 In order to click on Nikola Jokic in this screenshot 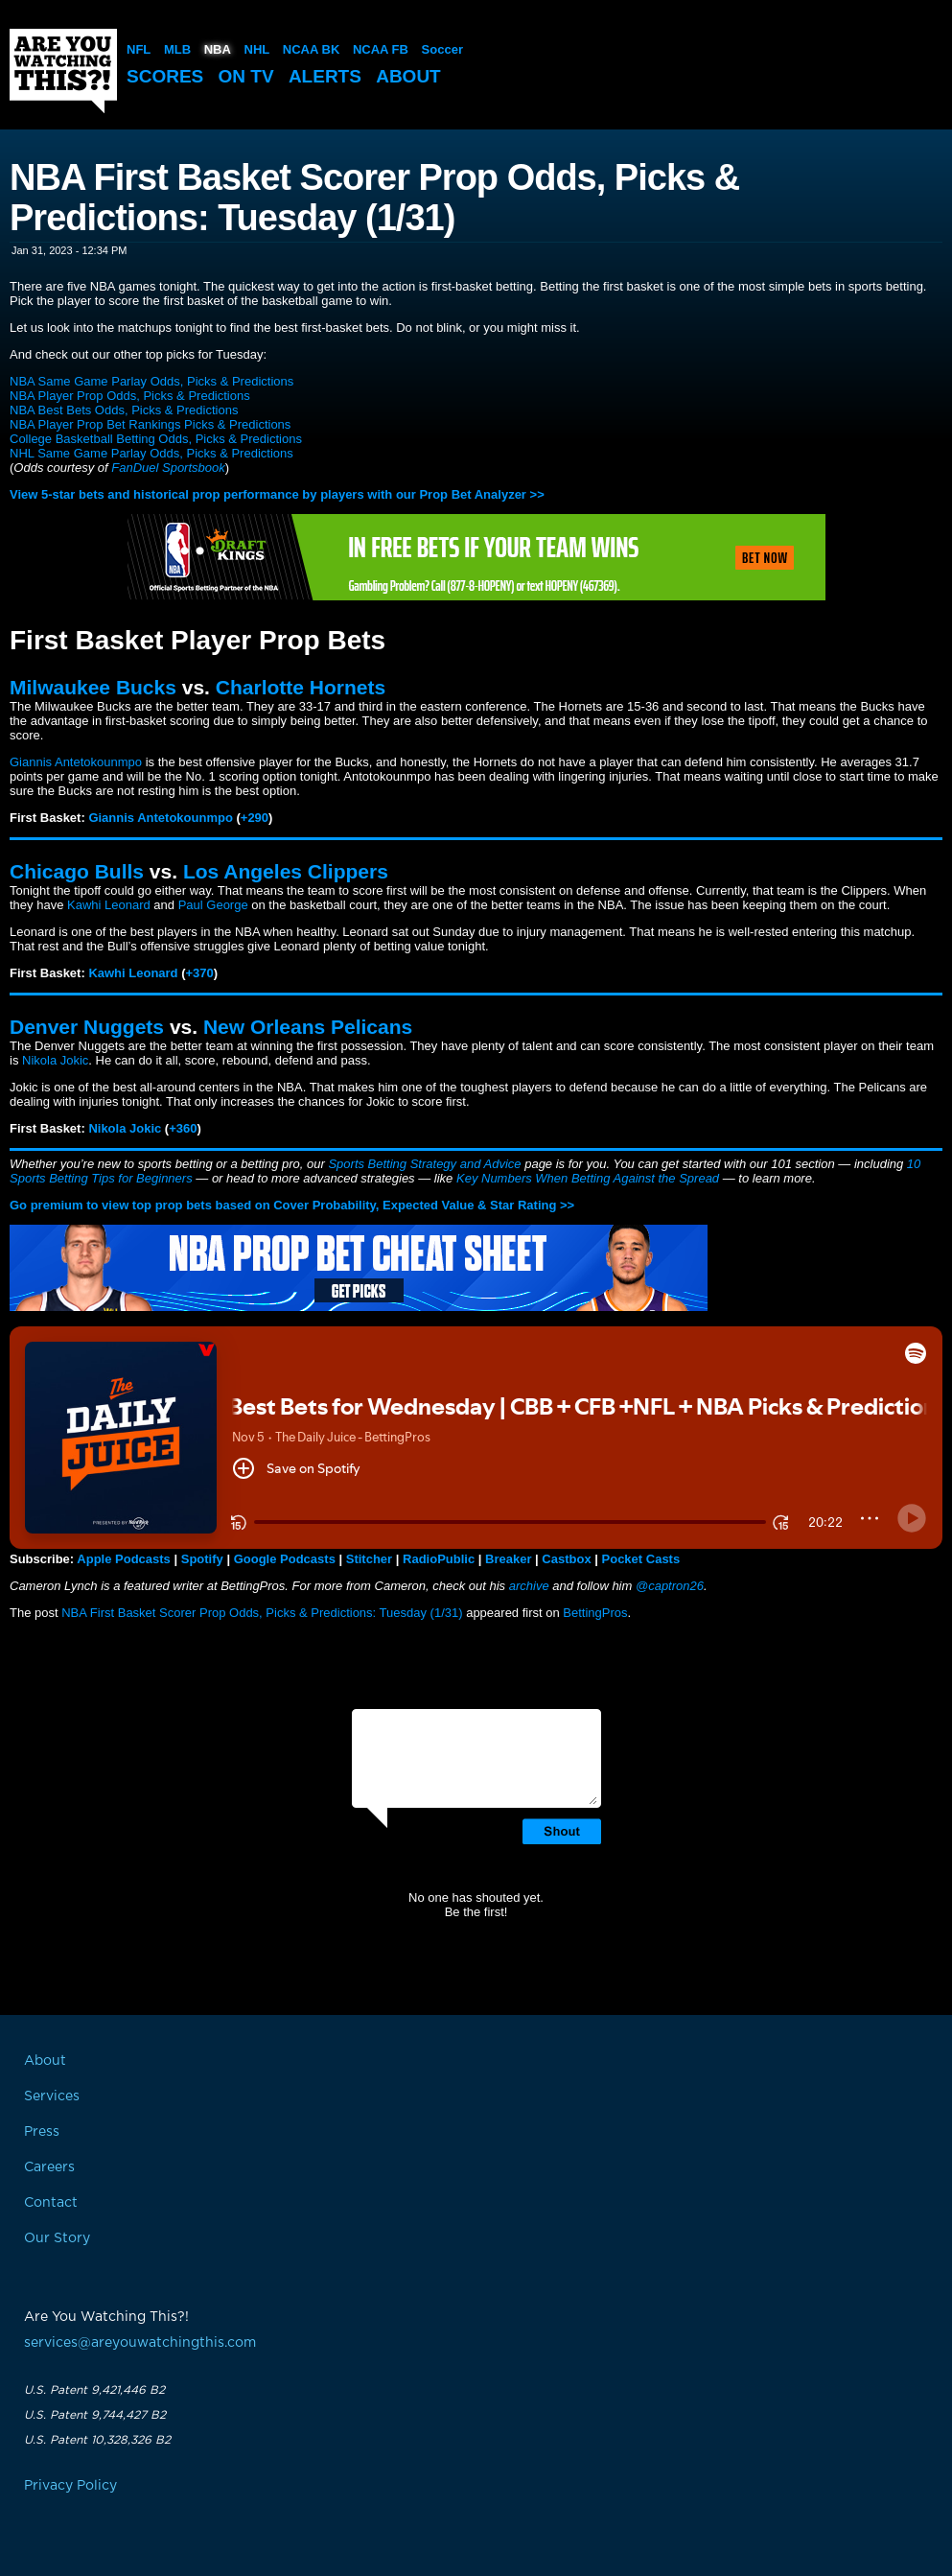, I will do `click(55, 1060)`.